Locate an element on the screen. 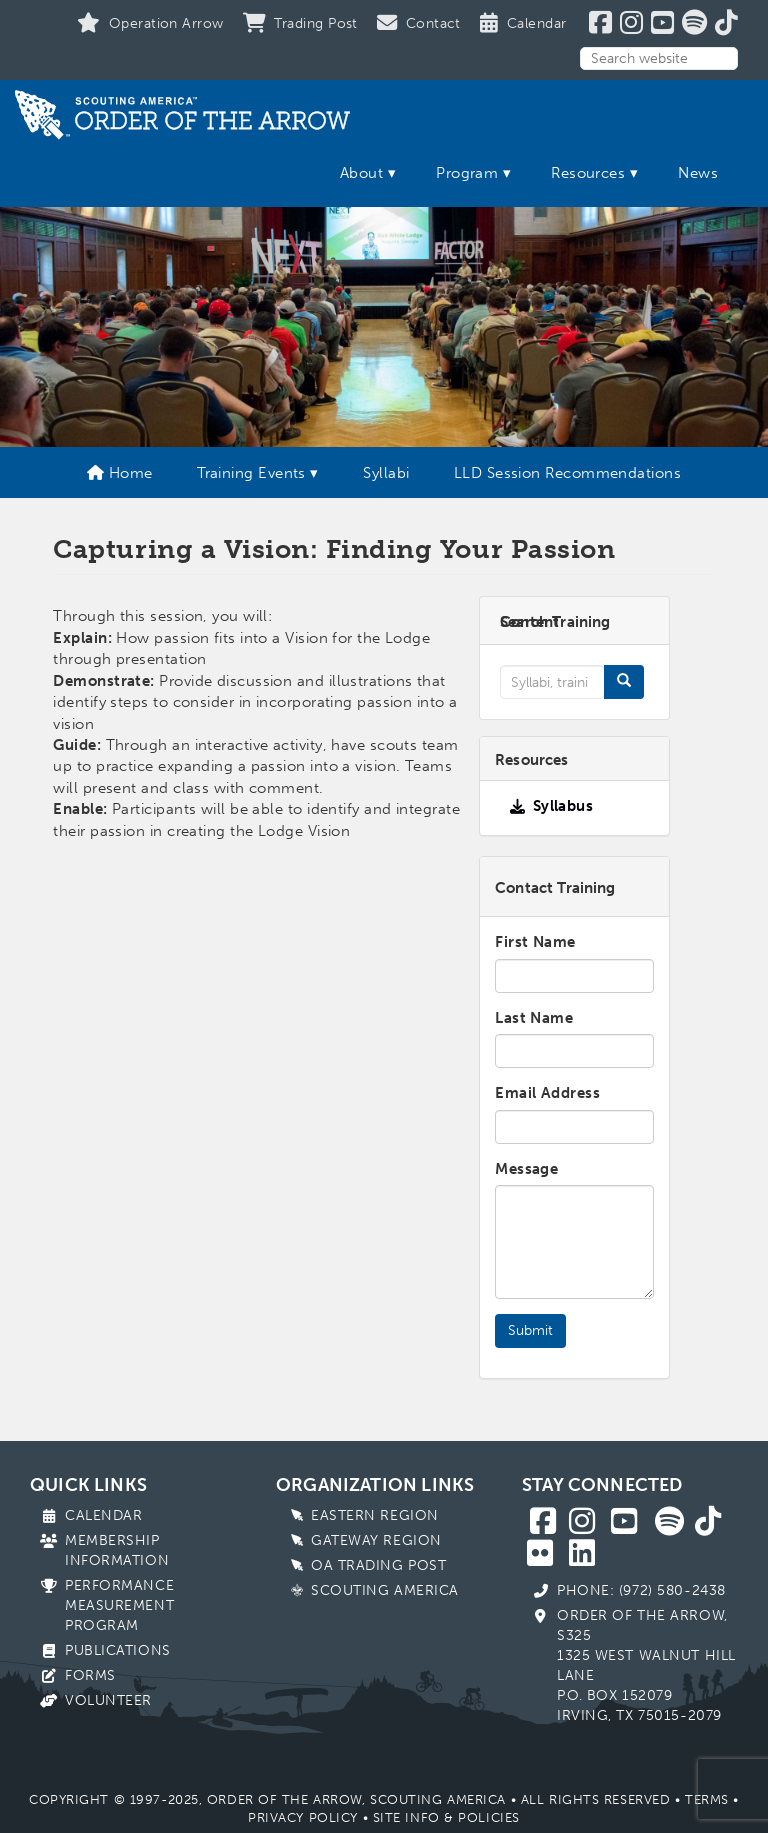 Image resolution: width=768 pixels, height=1833 pixels. Site Info & Policies is located at coordinates (446, 1817).